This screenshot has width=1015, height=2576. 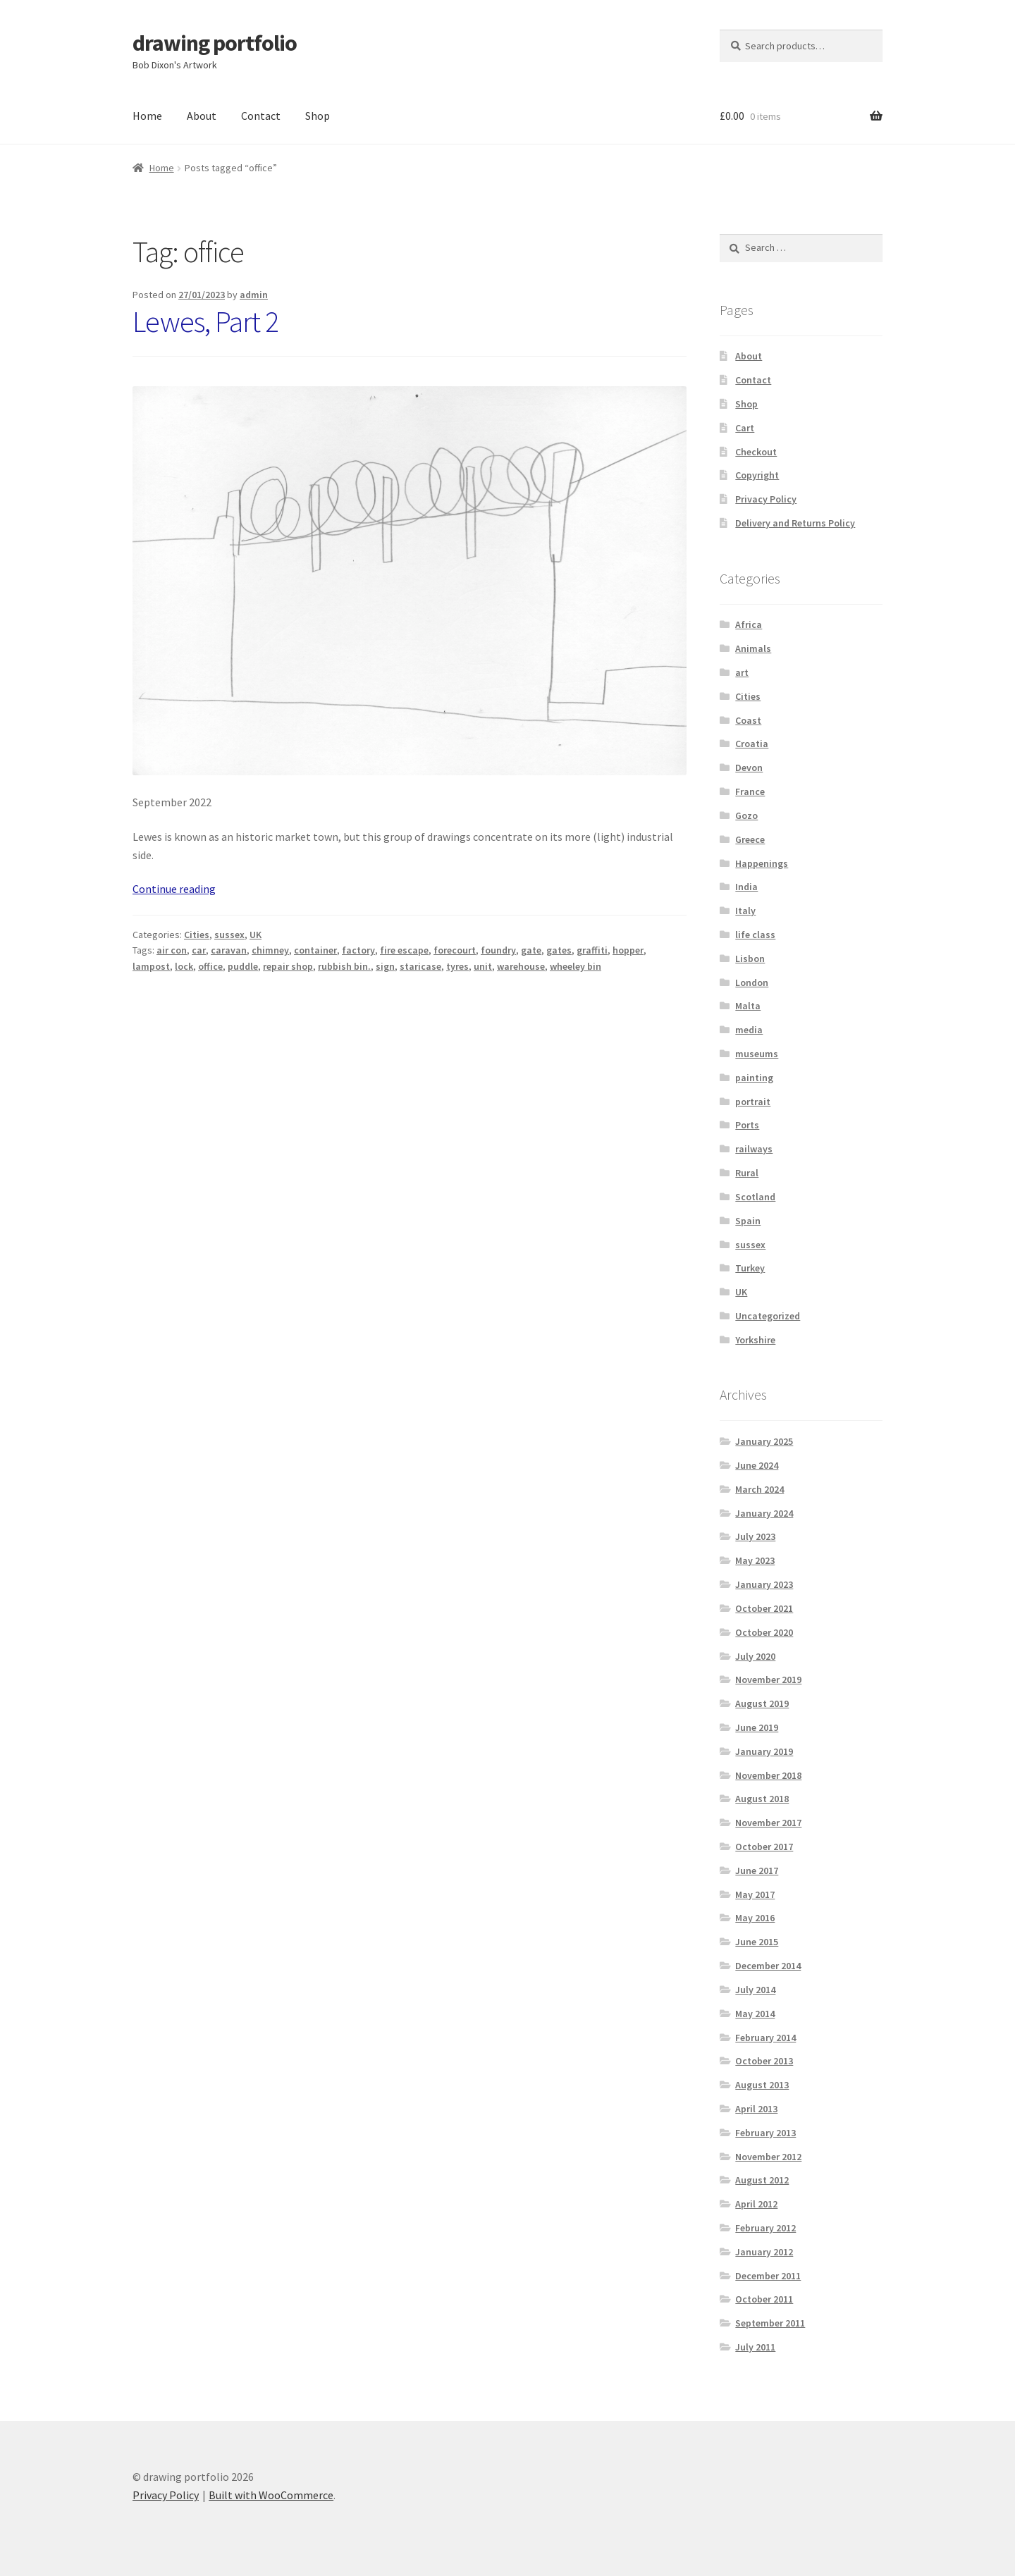 What do you see at coordinates (745, 910) in the screenshot?
I see `Italy` at bounding box center [745, 910].